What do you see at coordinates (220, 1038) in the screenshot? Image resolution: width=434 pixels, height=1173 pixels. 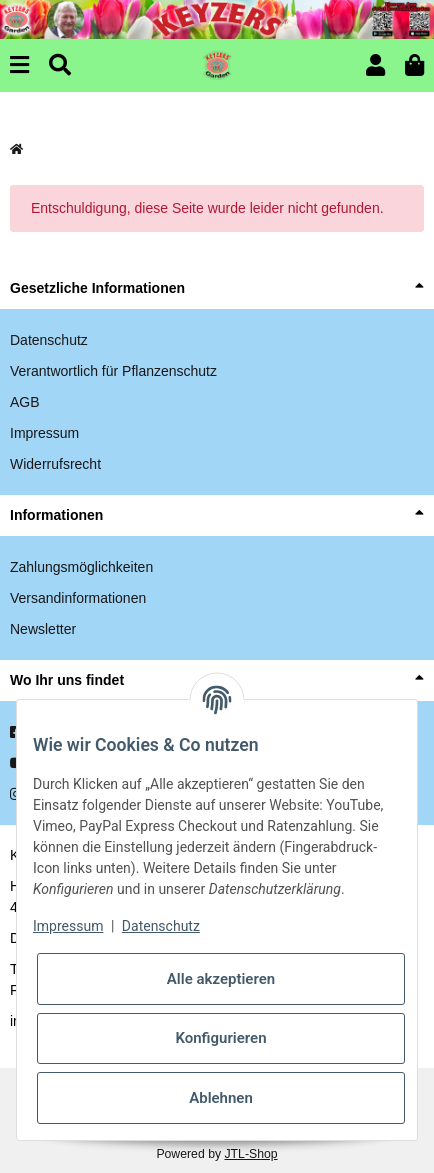 I see `Konfigurieren` at bounding box center [220, 1038].